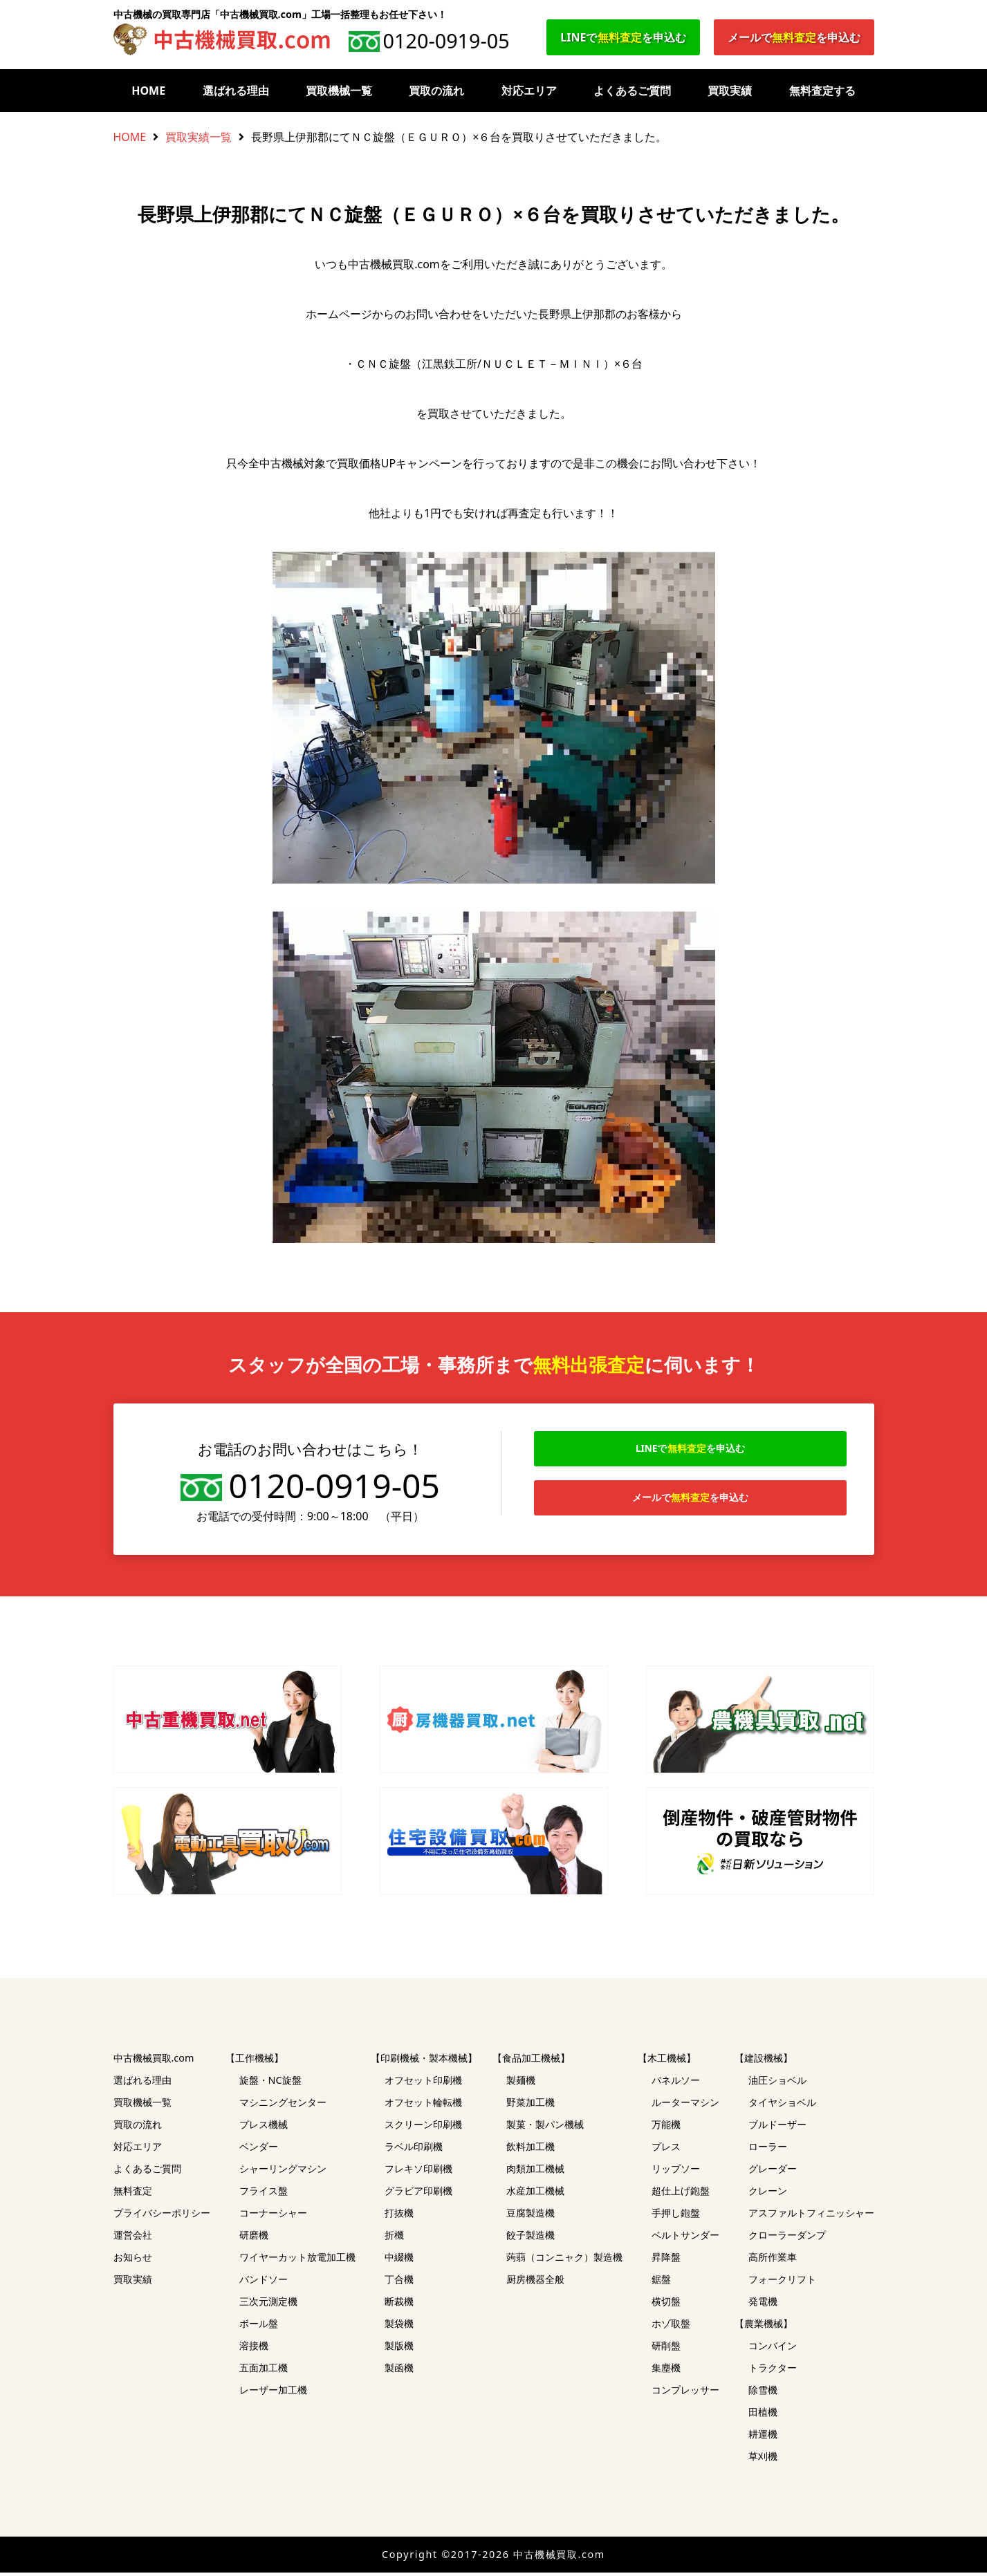  Describe the element at coordinates (394, 2238) in the screenshot. I see `折機` at that location.